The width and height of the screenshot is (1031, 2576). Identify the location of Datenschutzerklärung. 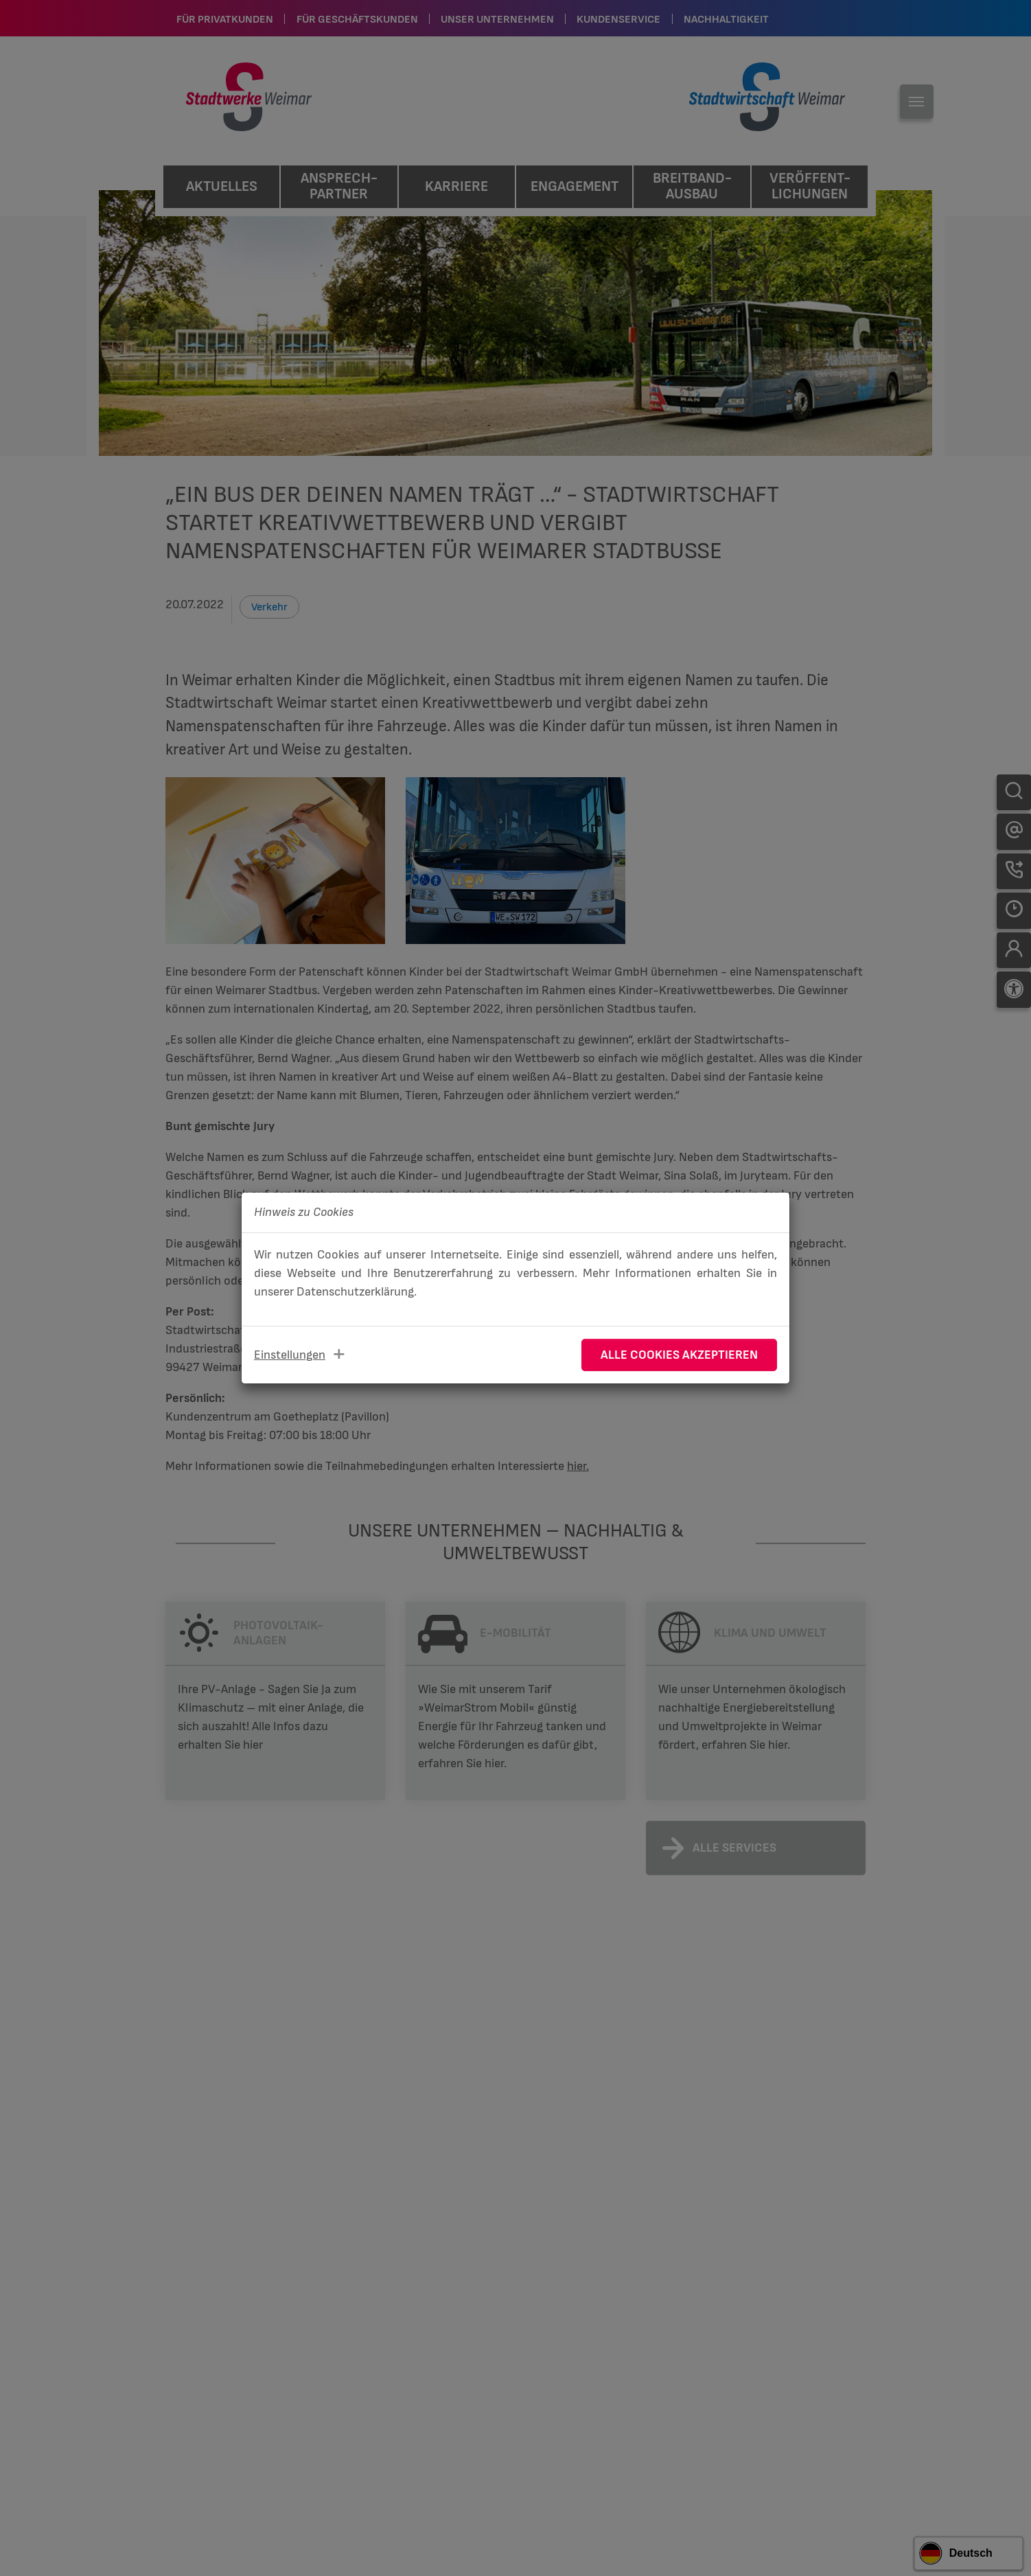
(355, 1292).